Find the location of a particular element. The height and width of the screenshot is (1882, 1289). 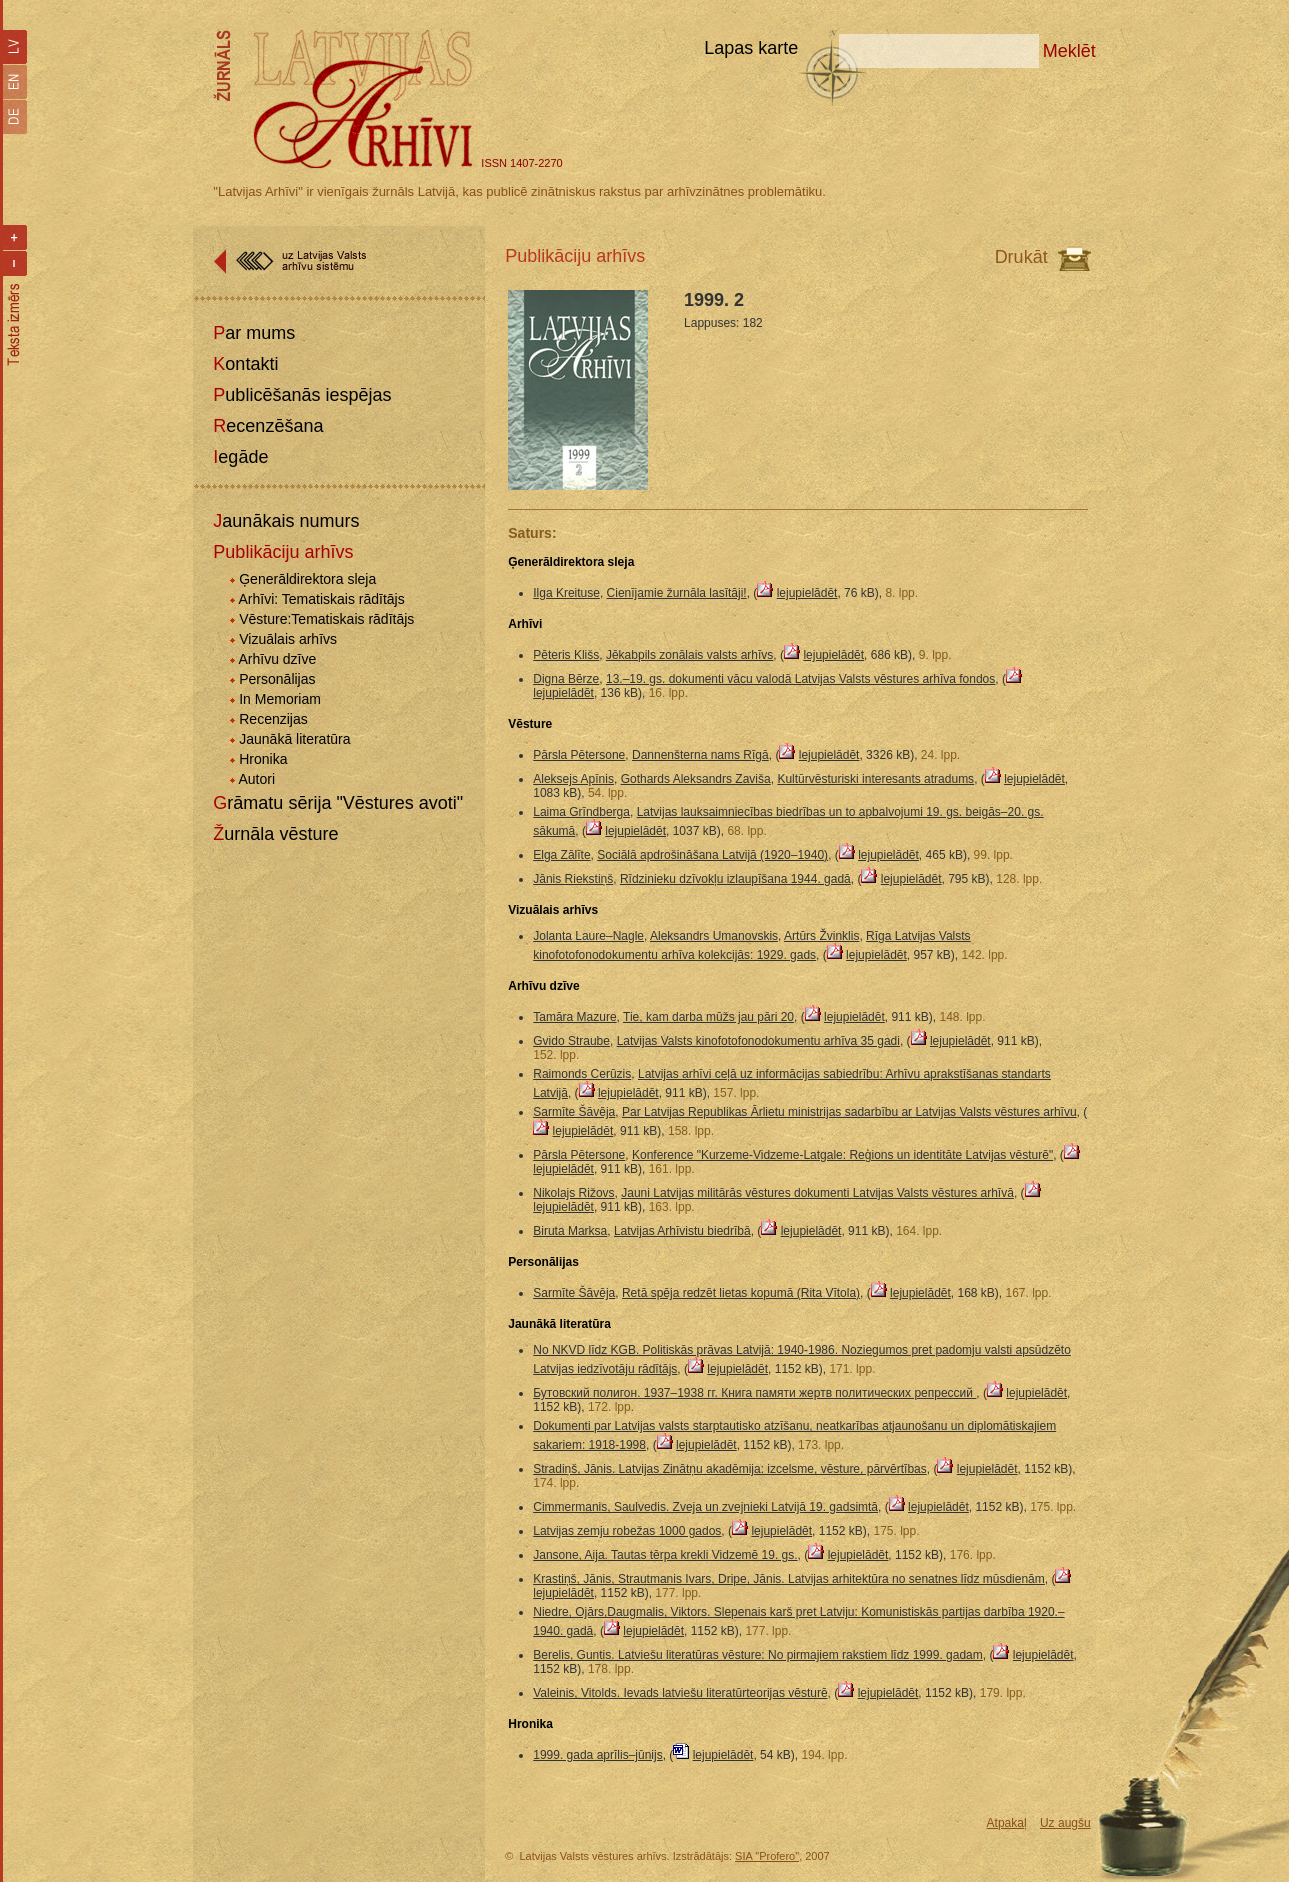

Iegāde is located at coordinates (240, 457).